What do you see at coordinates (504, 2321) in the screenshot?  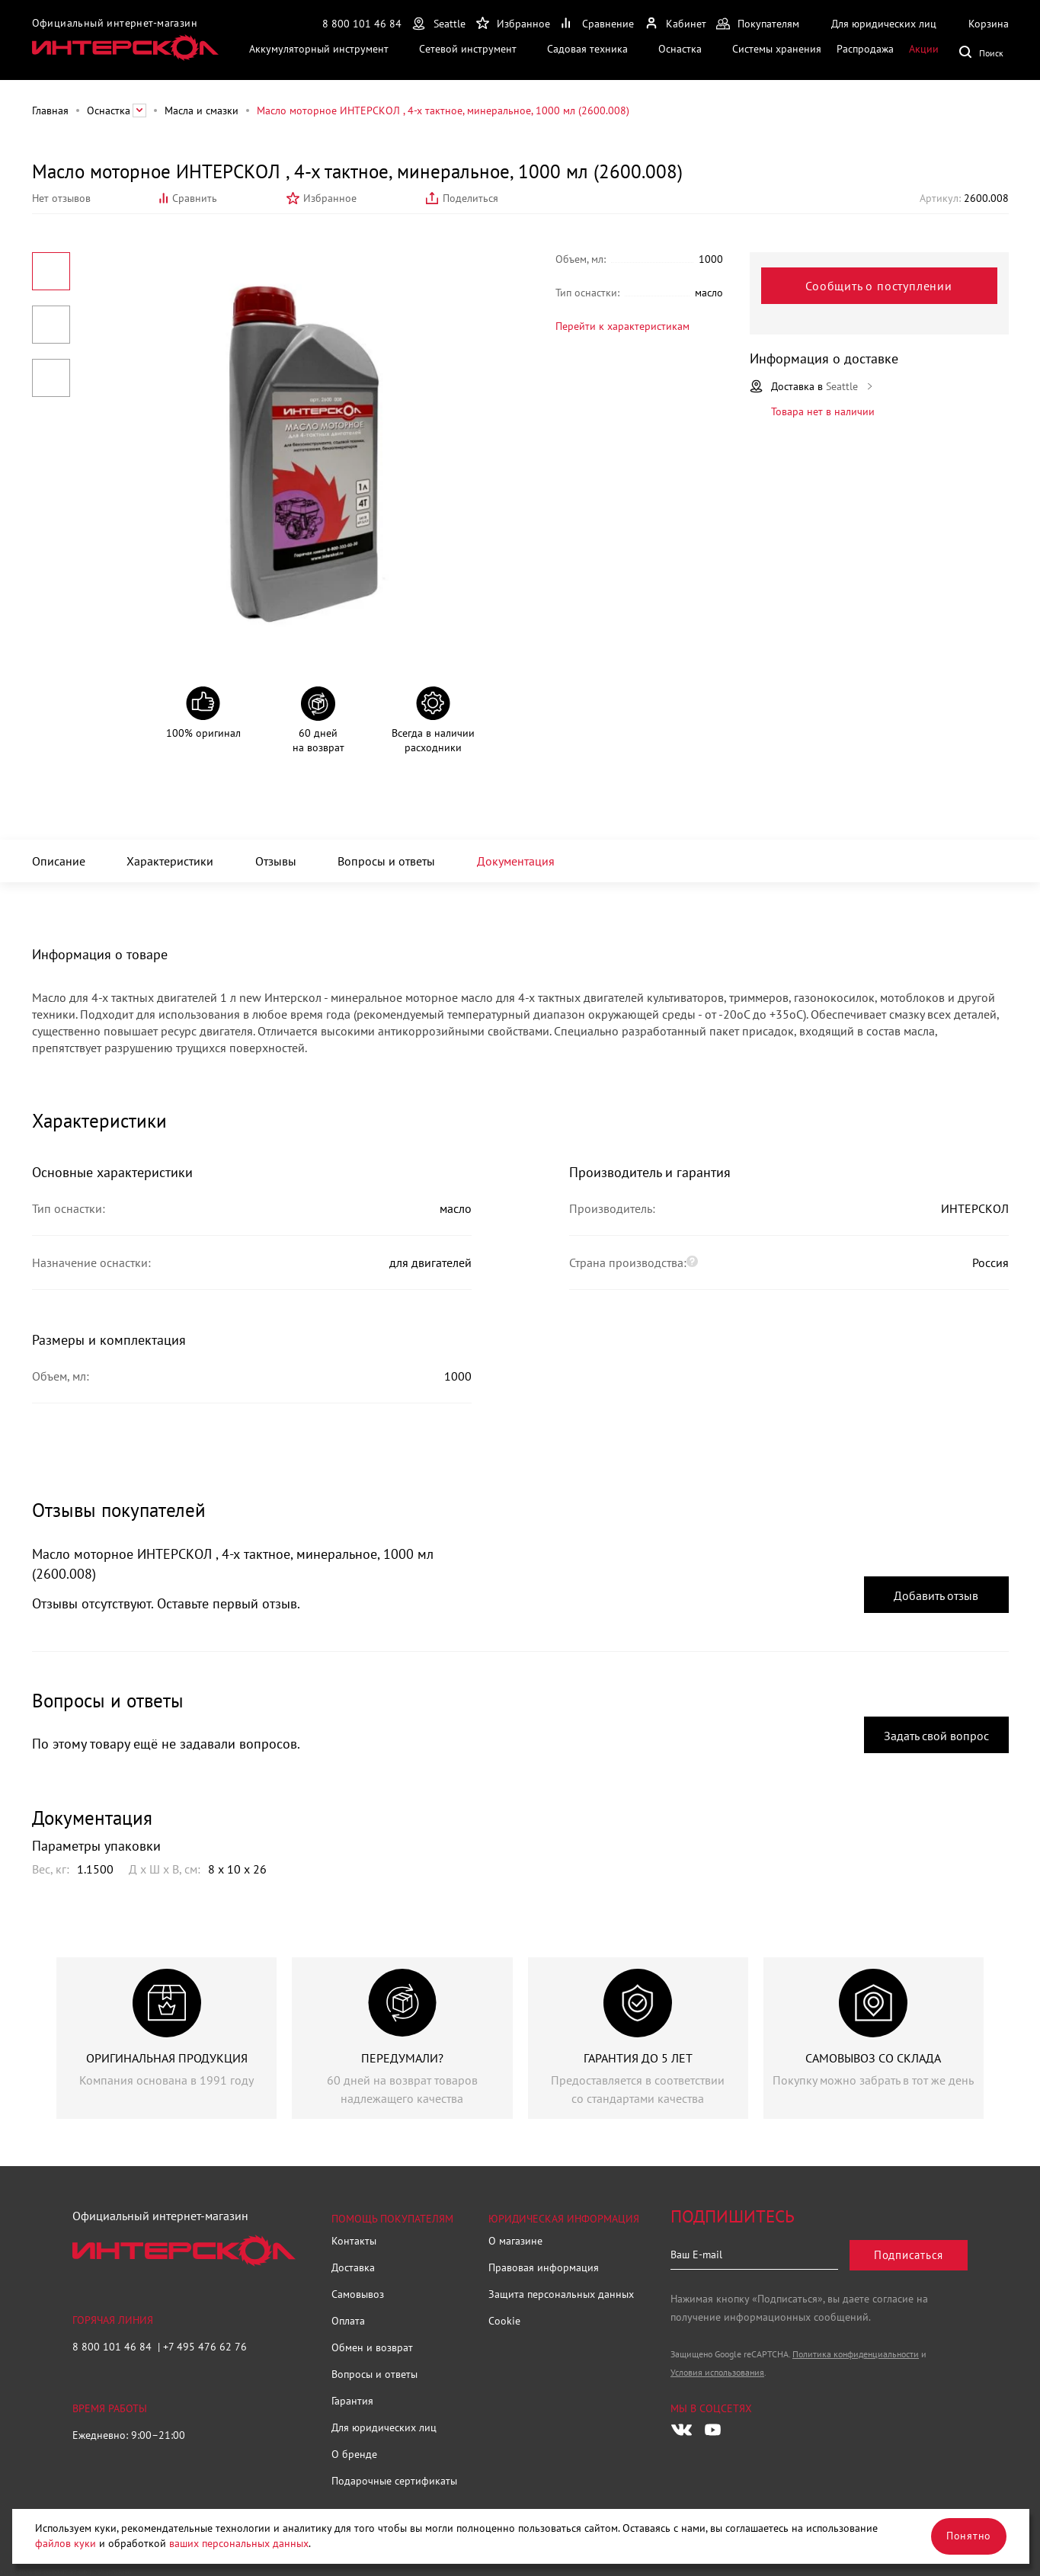 I see `Cookie` at bounding box center [504, 2321].